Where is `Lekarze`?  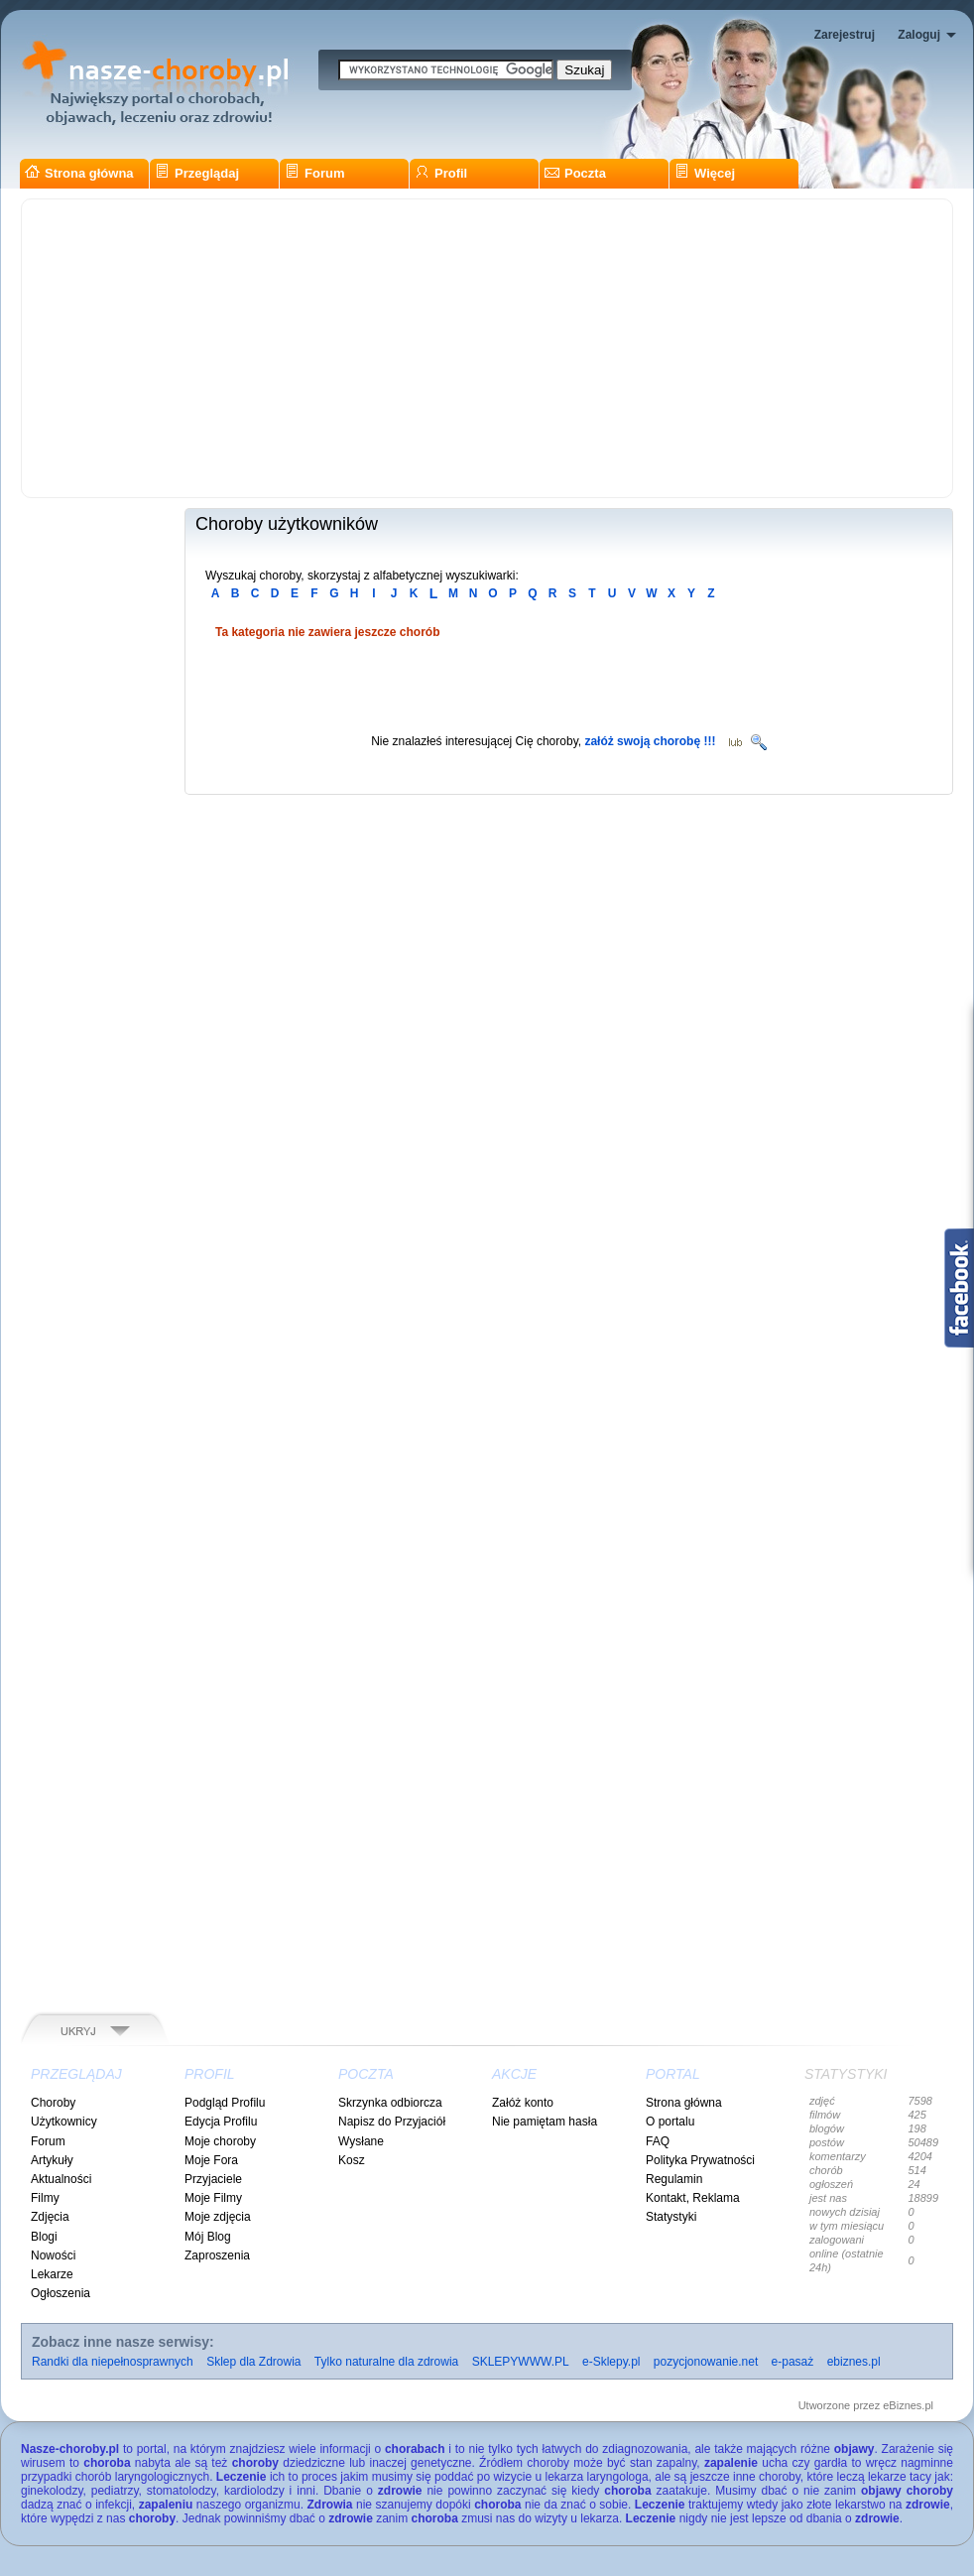 Lekarze is located at coordinates (52, 2274).